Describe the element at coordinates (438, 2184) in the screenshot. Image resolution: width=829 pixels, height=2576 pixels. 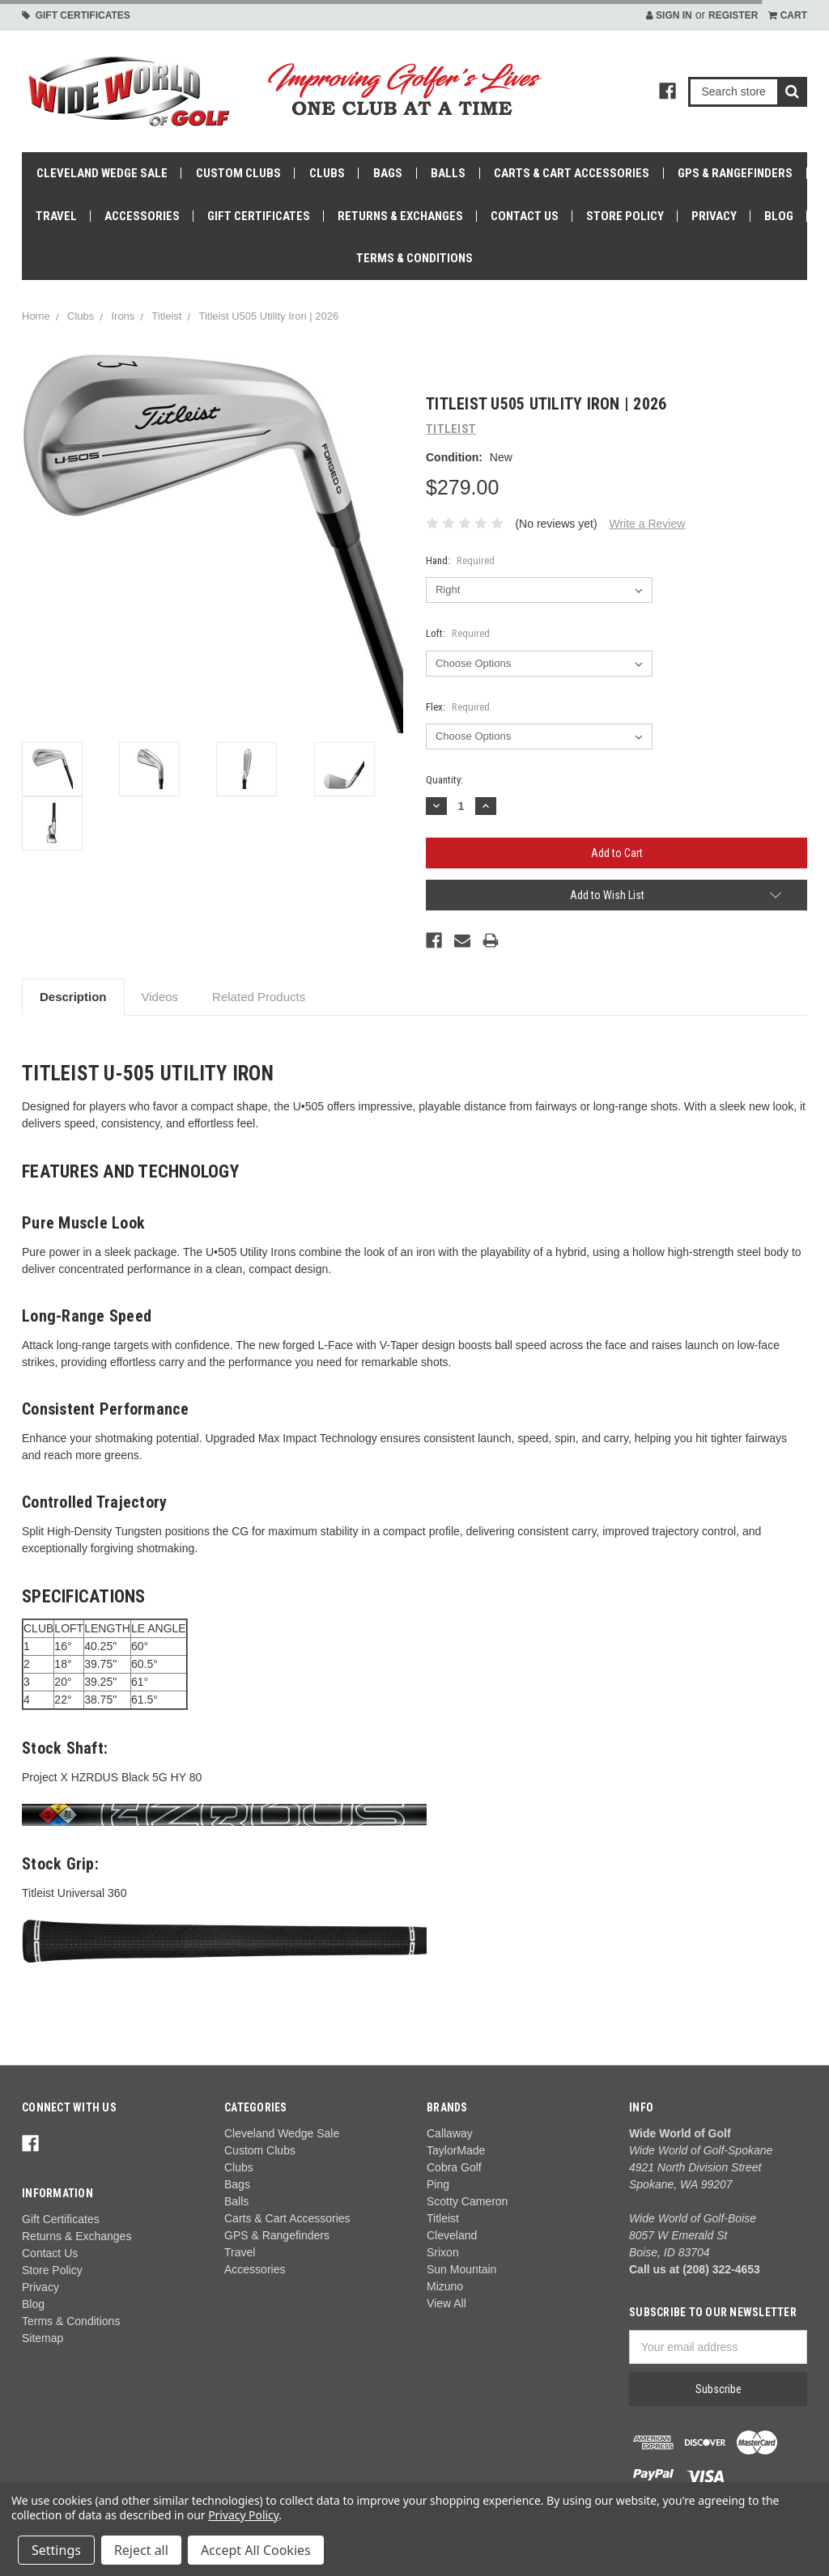
I see `Ping` at that location.